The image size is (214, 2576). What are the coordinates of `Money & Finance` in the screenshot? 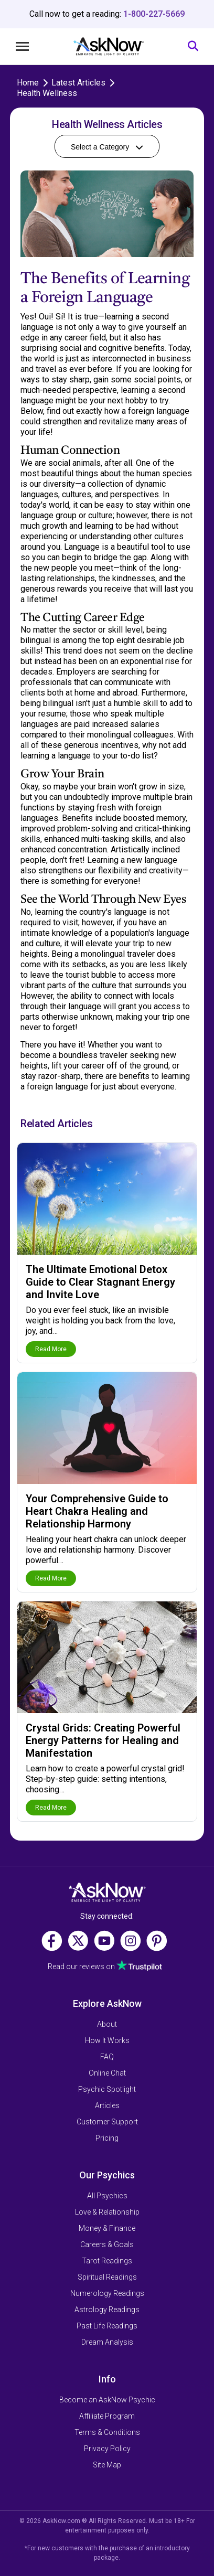 It's located at (107, 2228).